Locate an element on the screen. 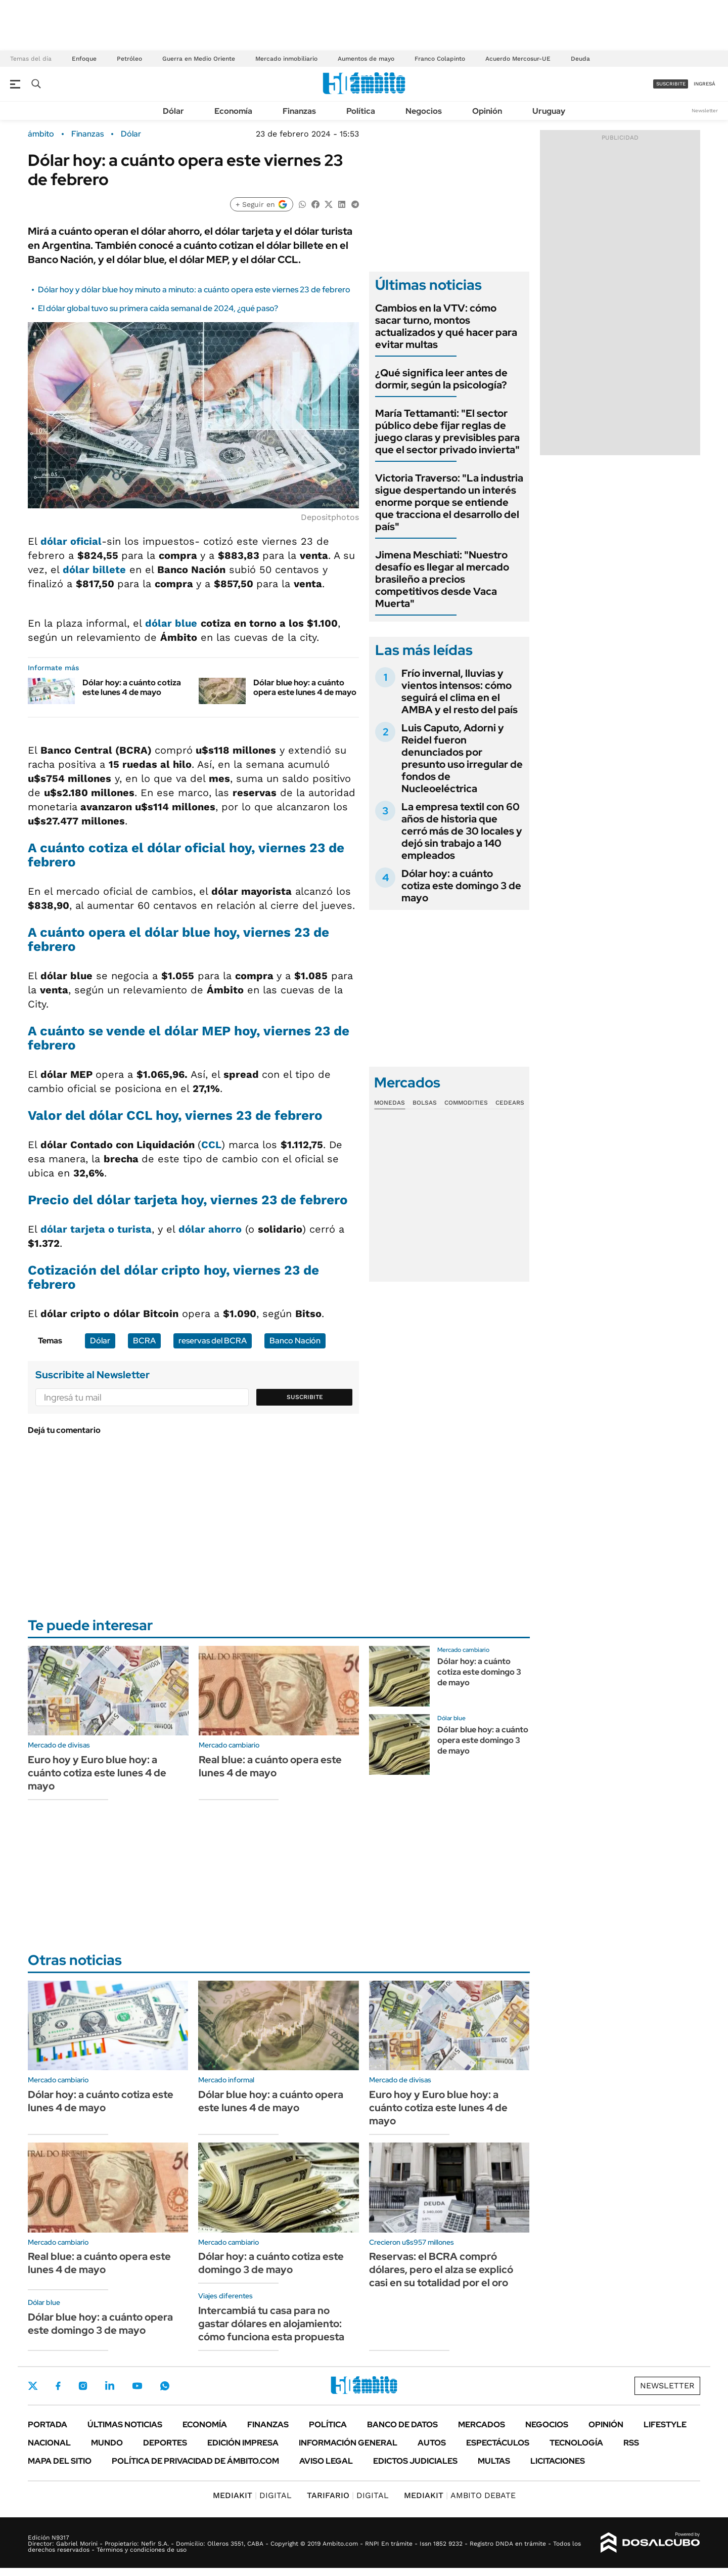  Rss is located at coordinates (631, 2442).